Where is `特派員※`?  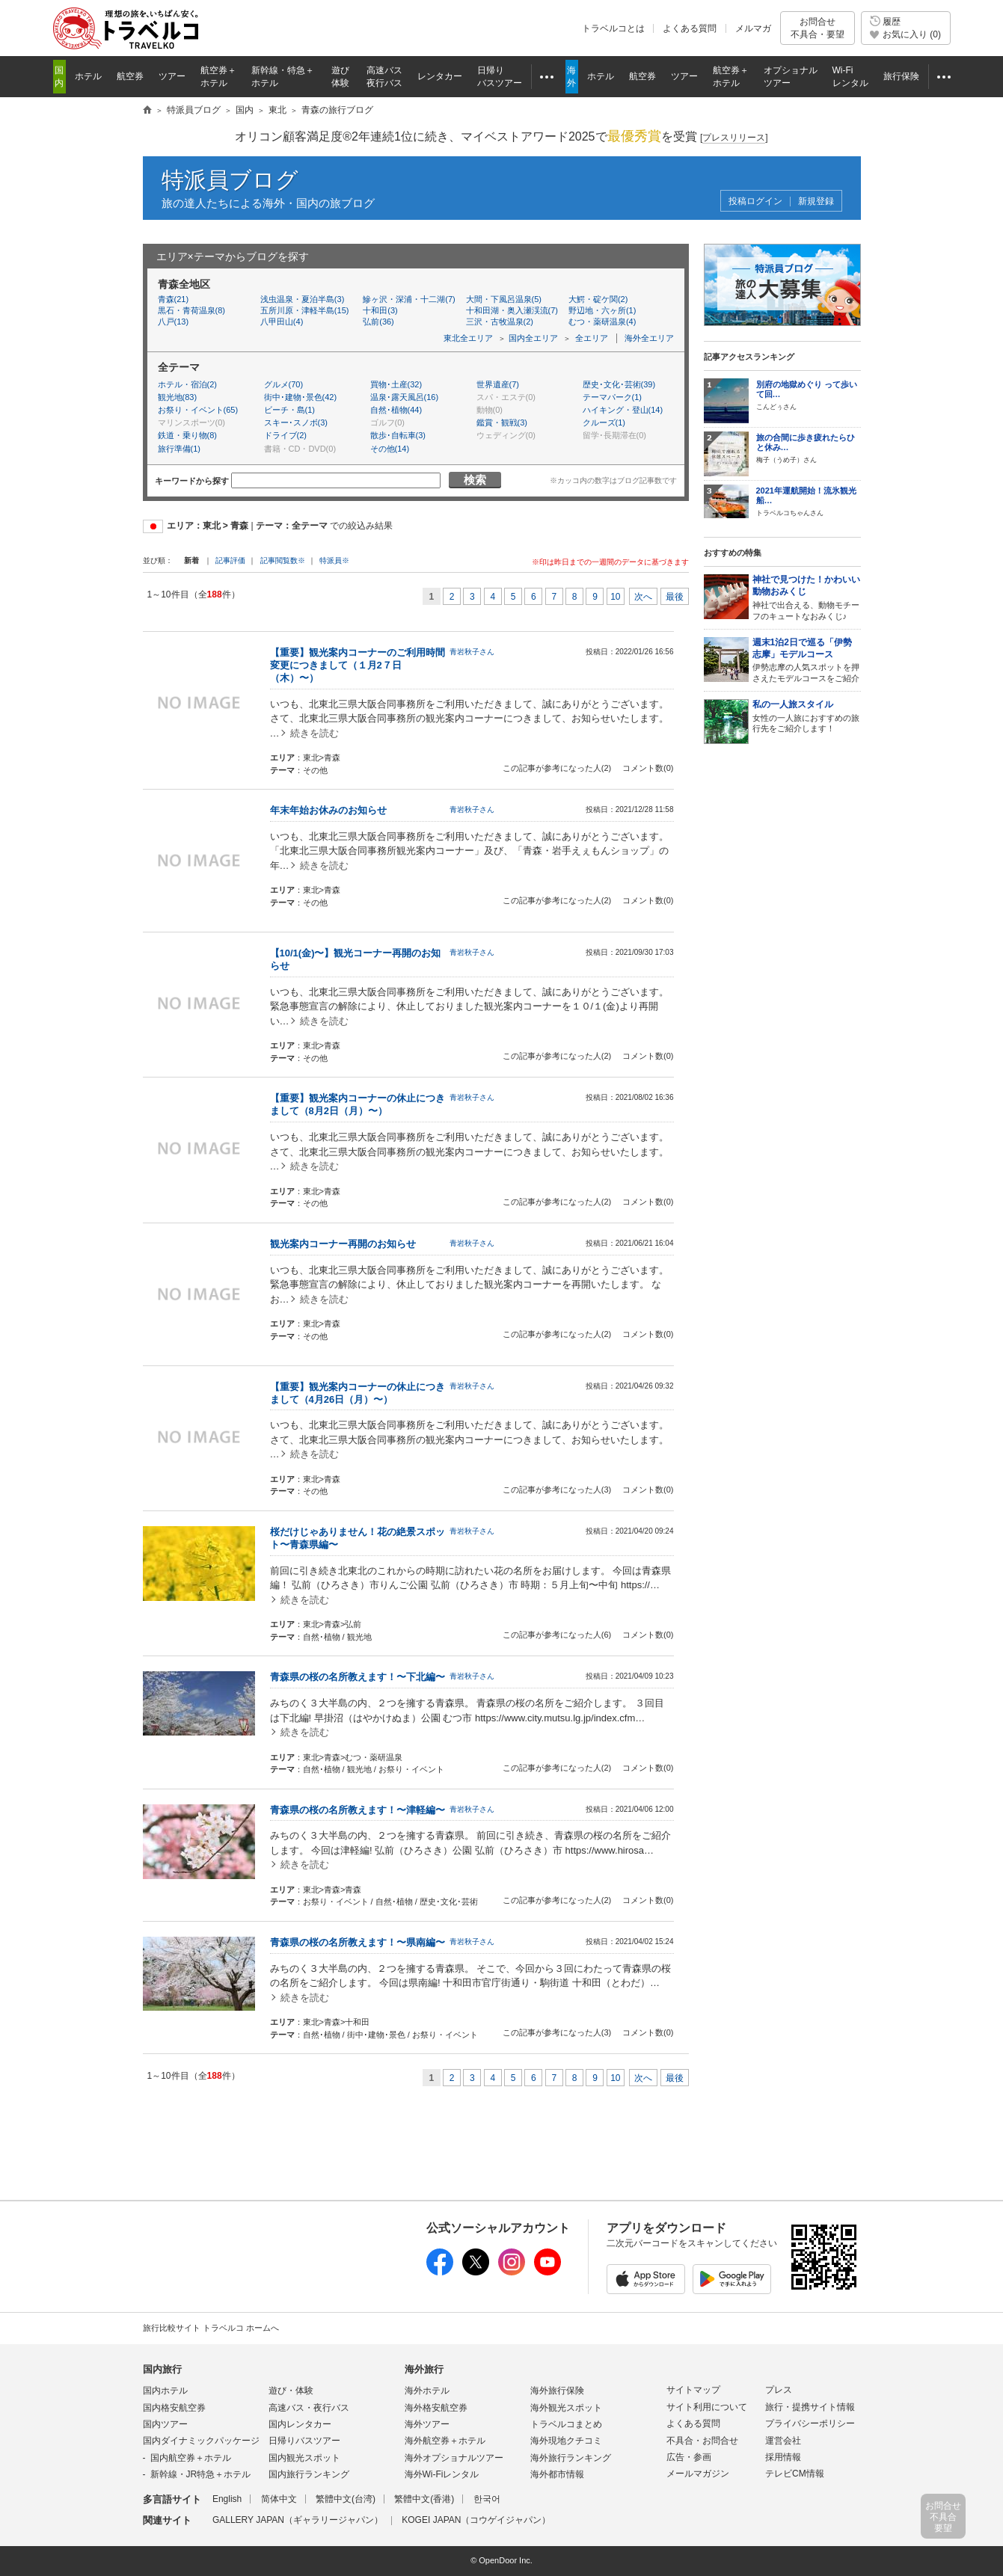 特派員※ is located at coordinates (334, 560).